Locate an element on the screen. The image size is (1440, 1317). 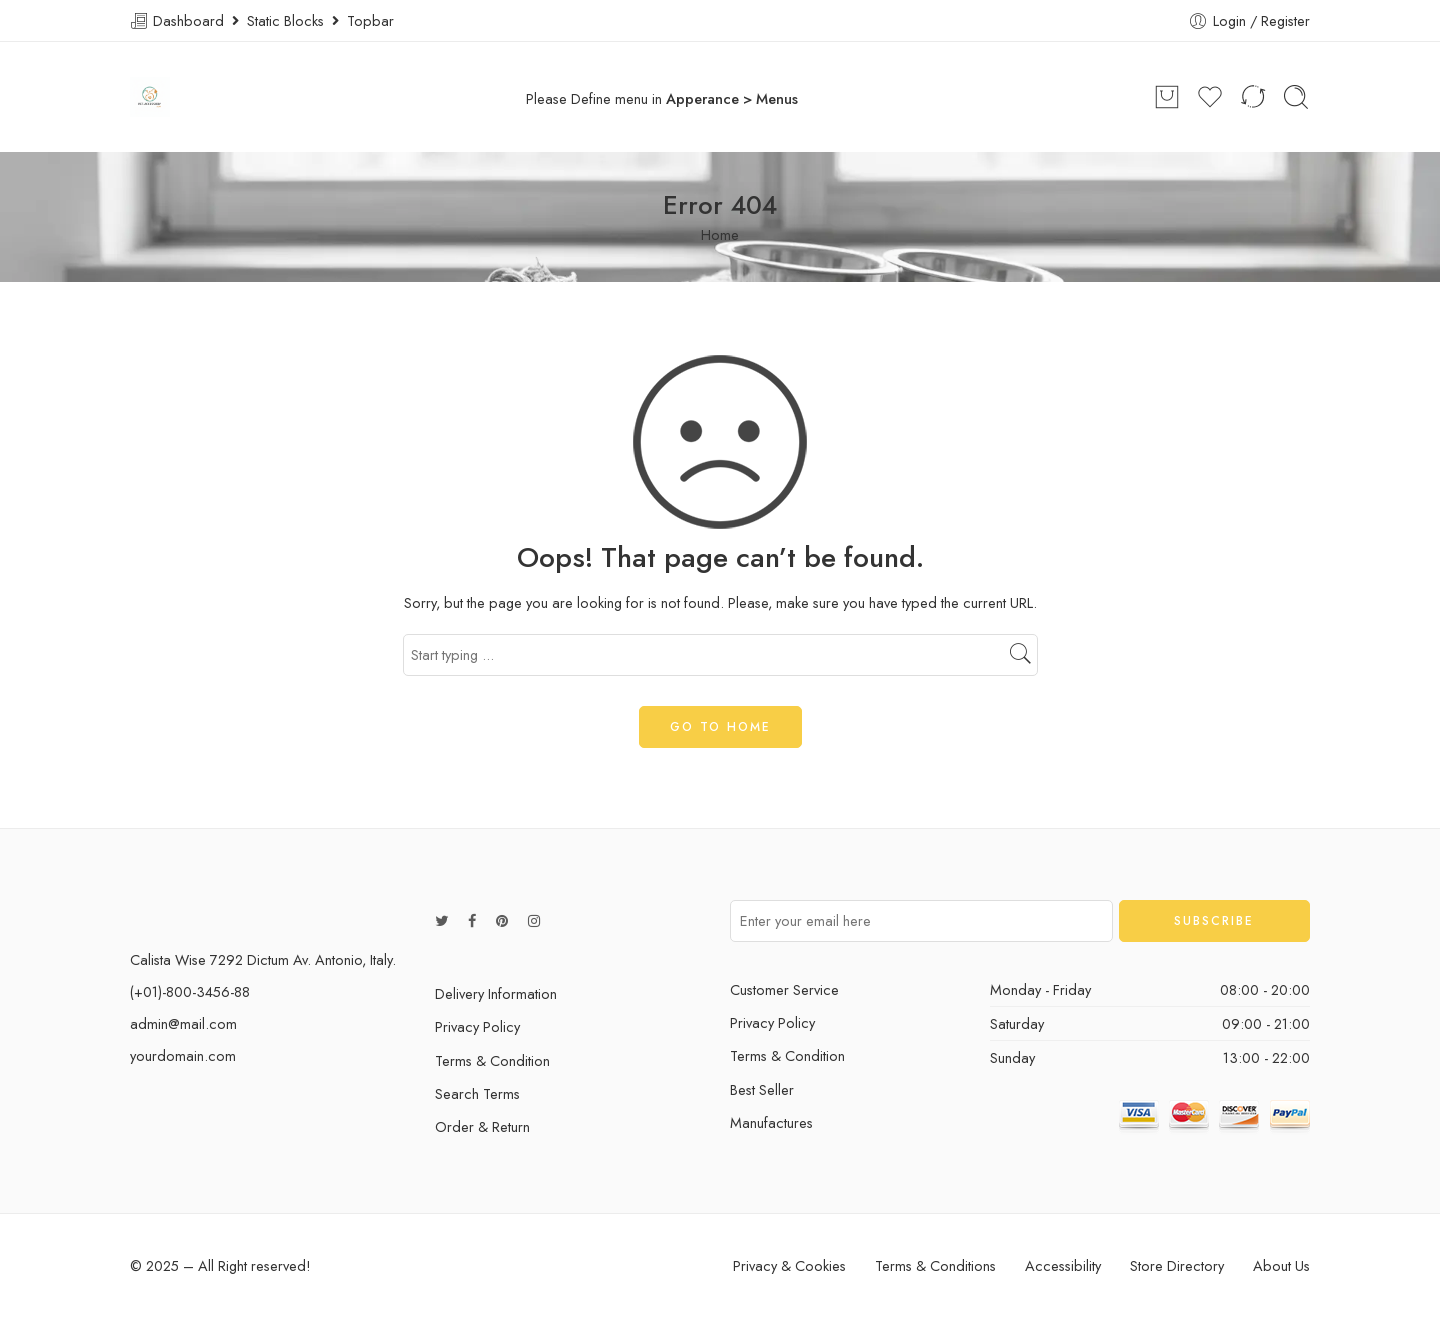
yourdomain.com is located at coordinates (183, 1055).